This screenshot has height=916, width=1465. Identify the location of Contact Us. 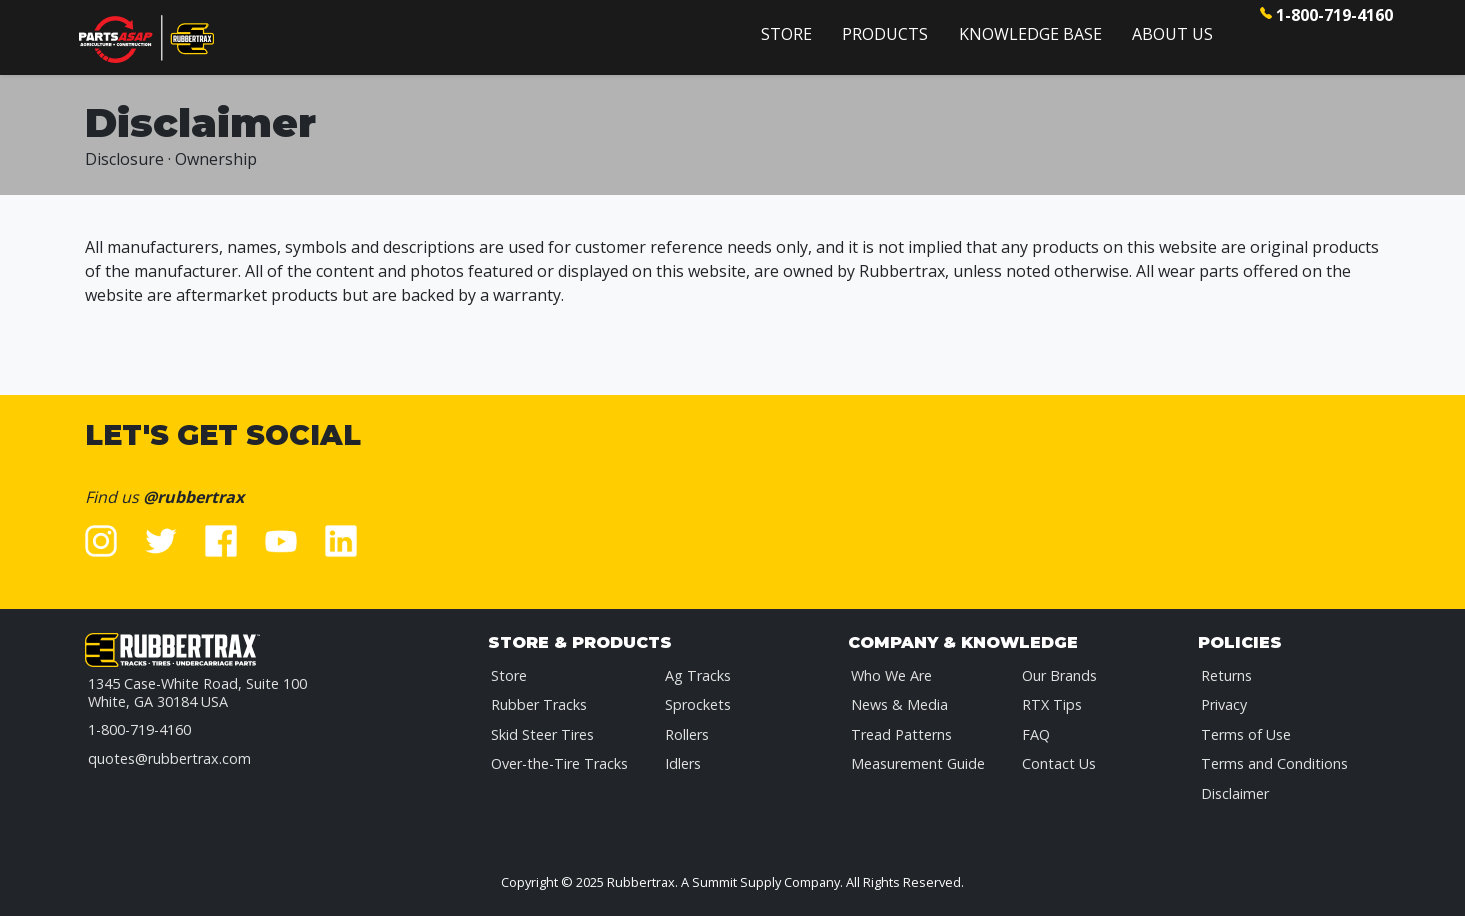
(1059, 763).